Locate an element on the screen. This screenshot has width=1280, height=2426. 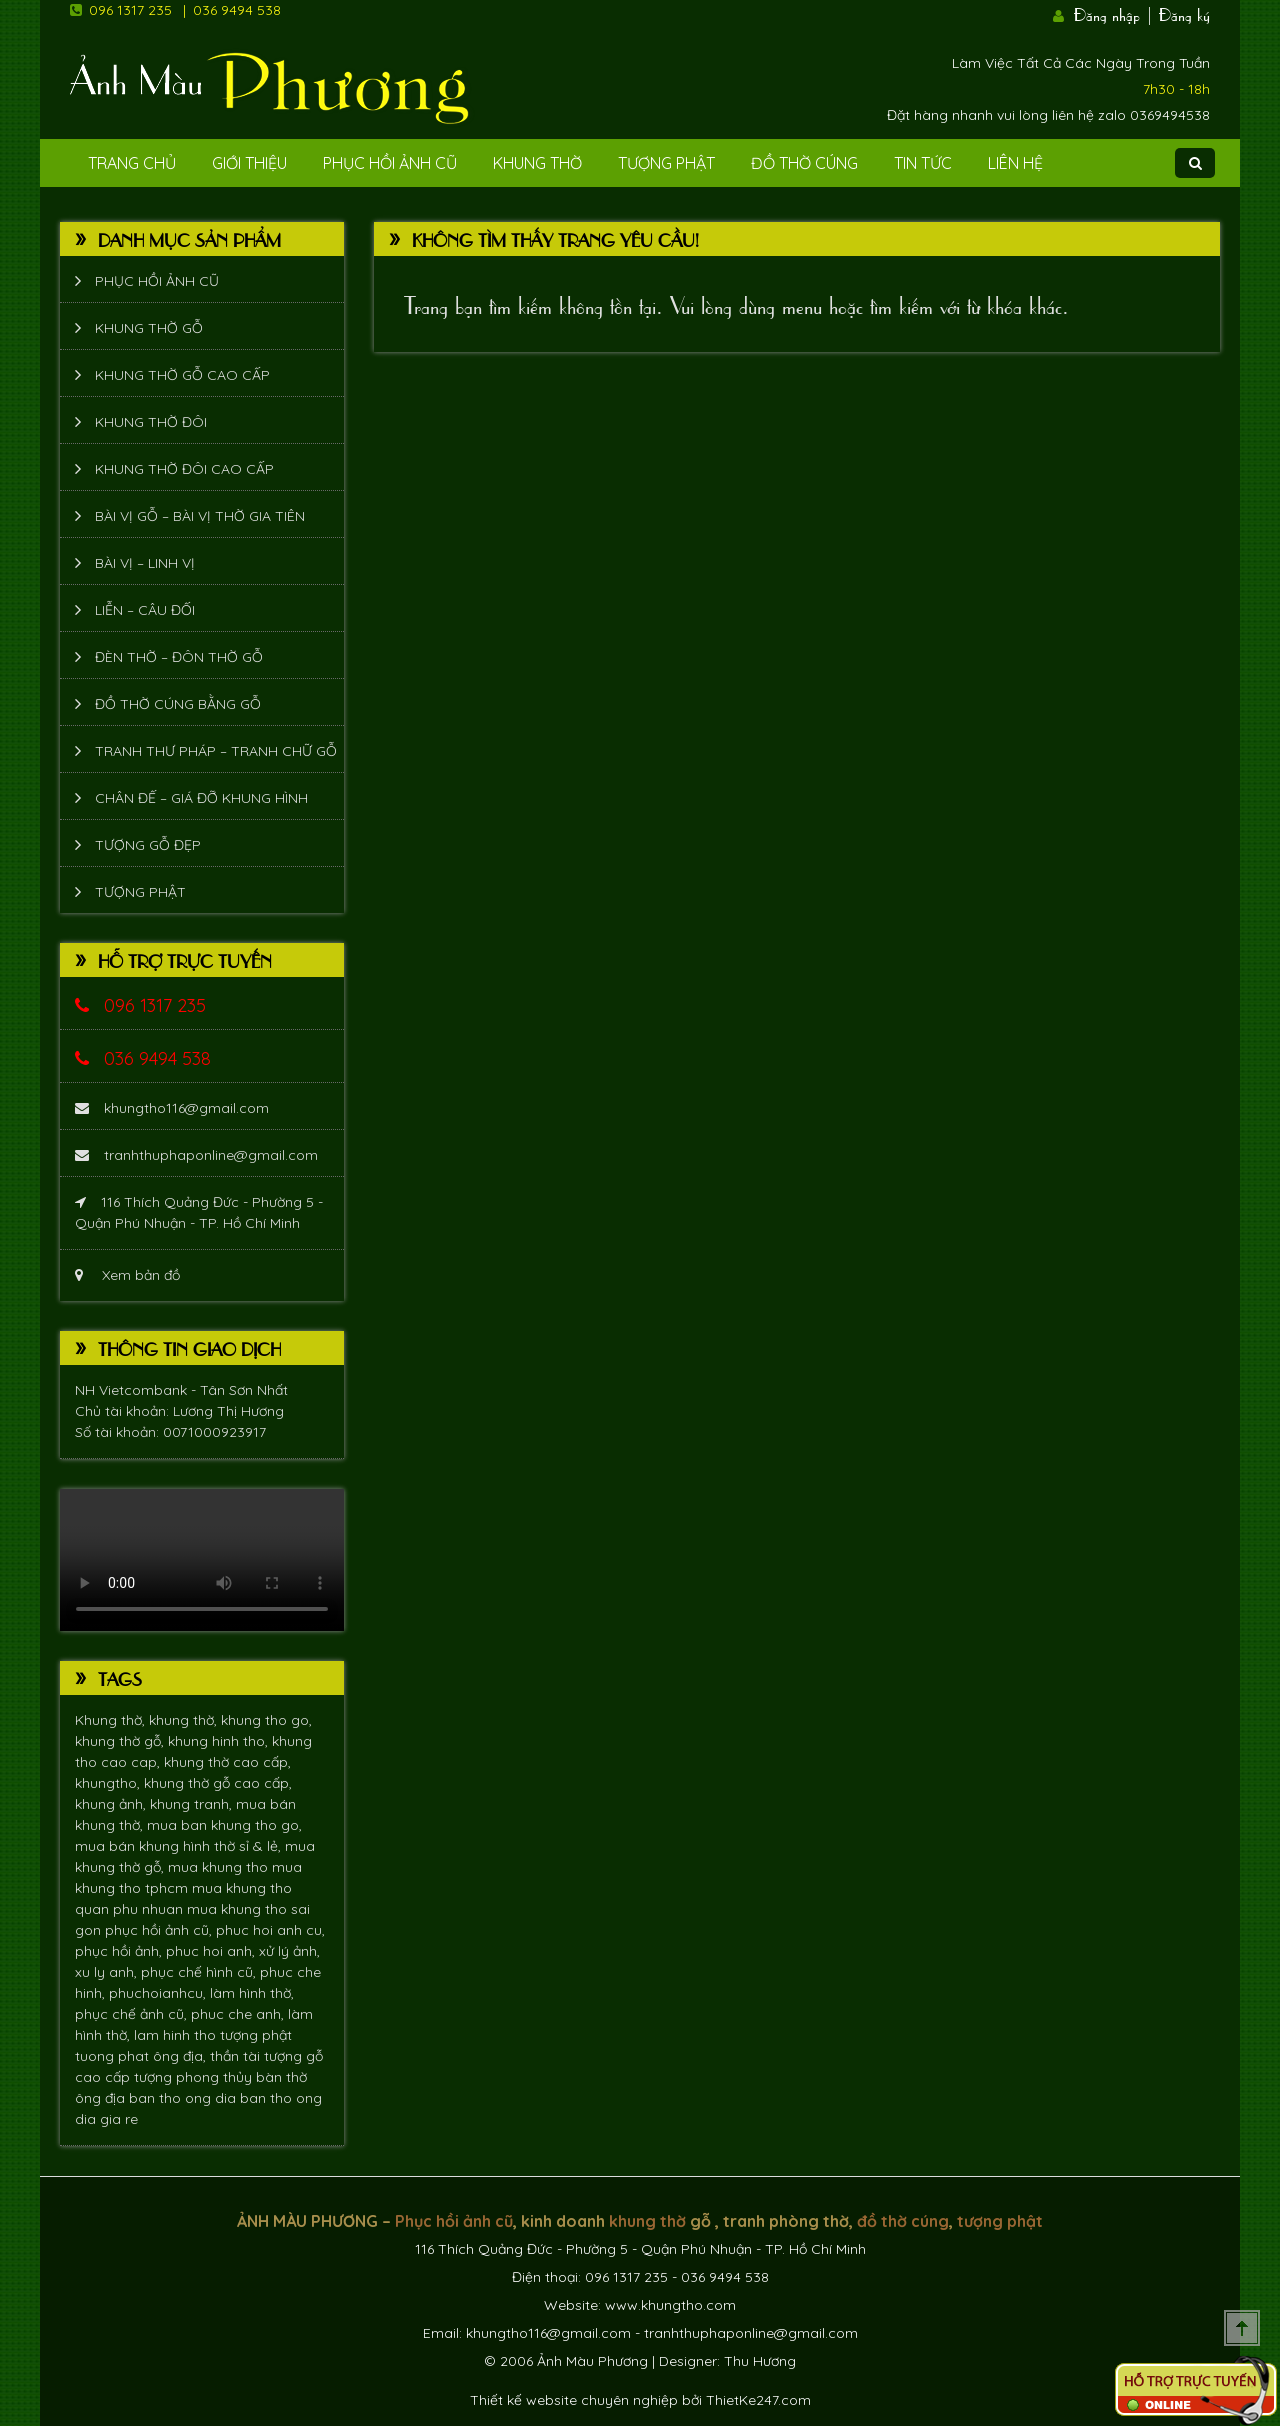
Đồ thờ cúng bằng gỗ is located at coordinates (178, 704).